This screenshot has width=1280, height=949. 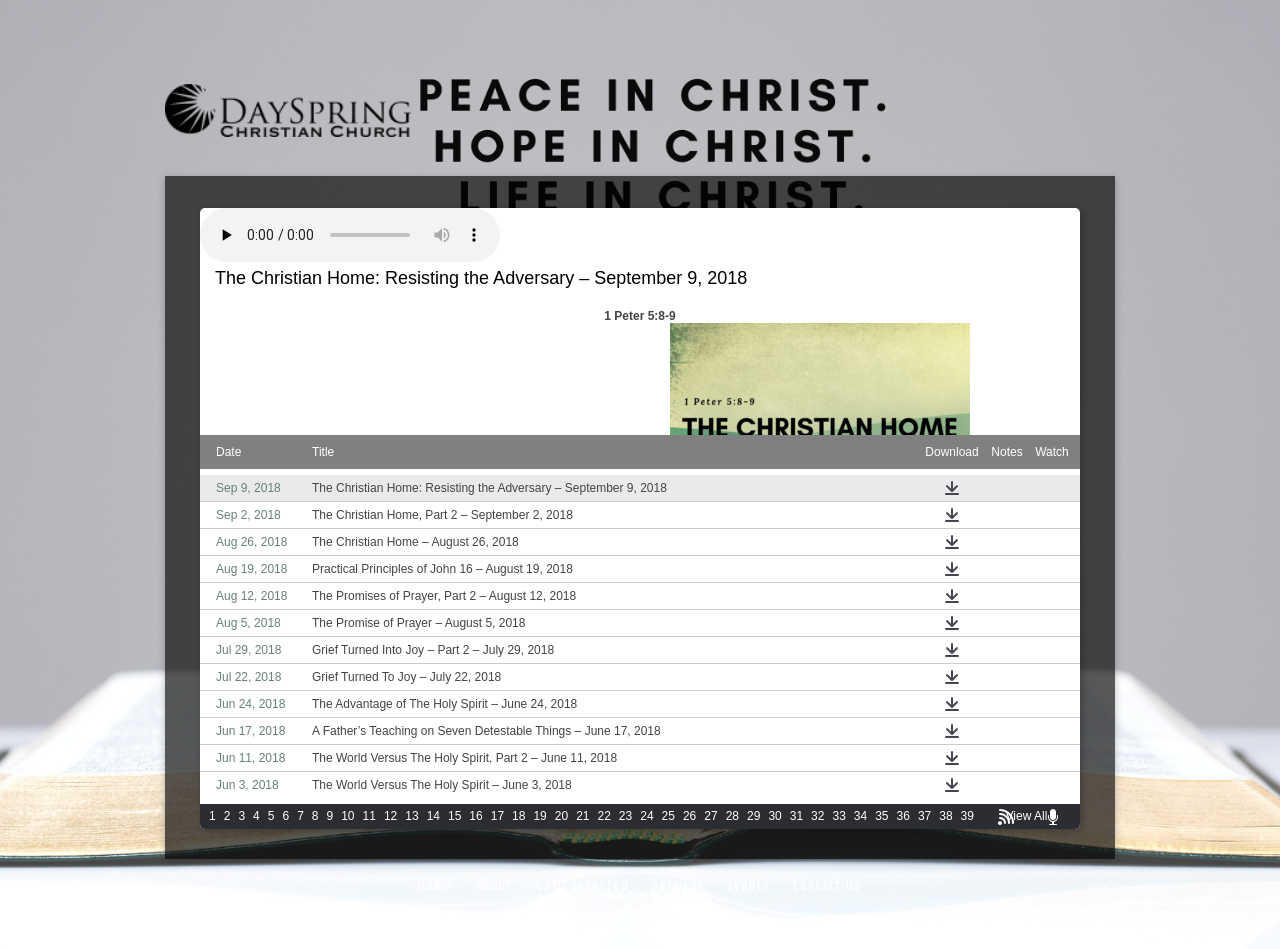 What do you see at coordinates (604, 816) in the screenshot?
I see `22` at bounding box center [604, 816].